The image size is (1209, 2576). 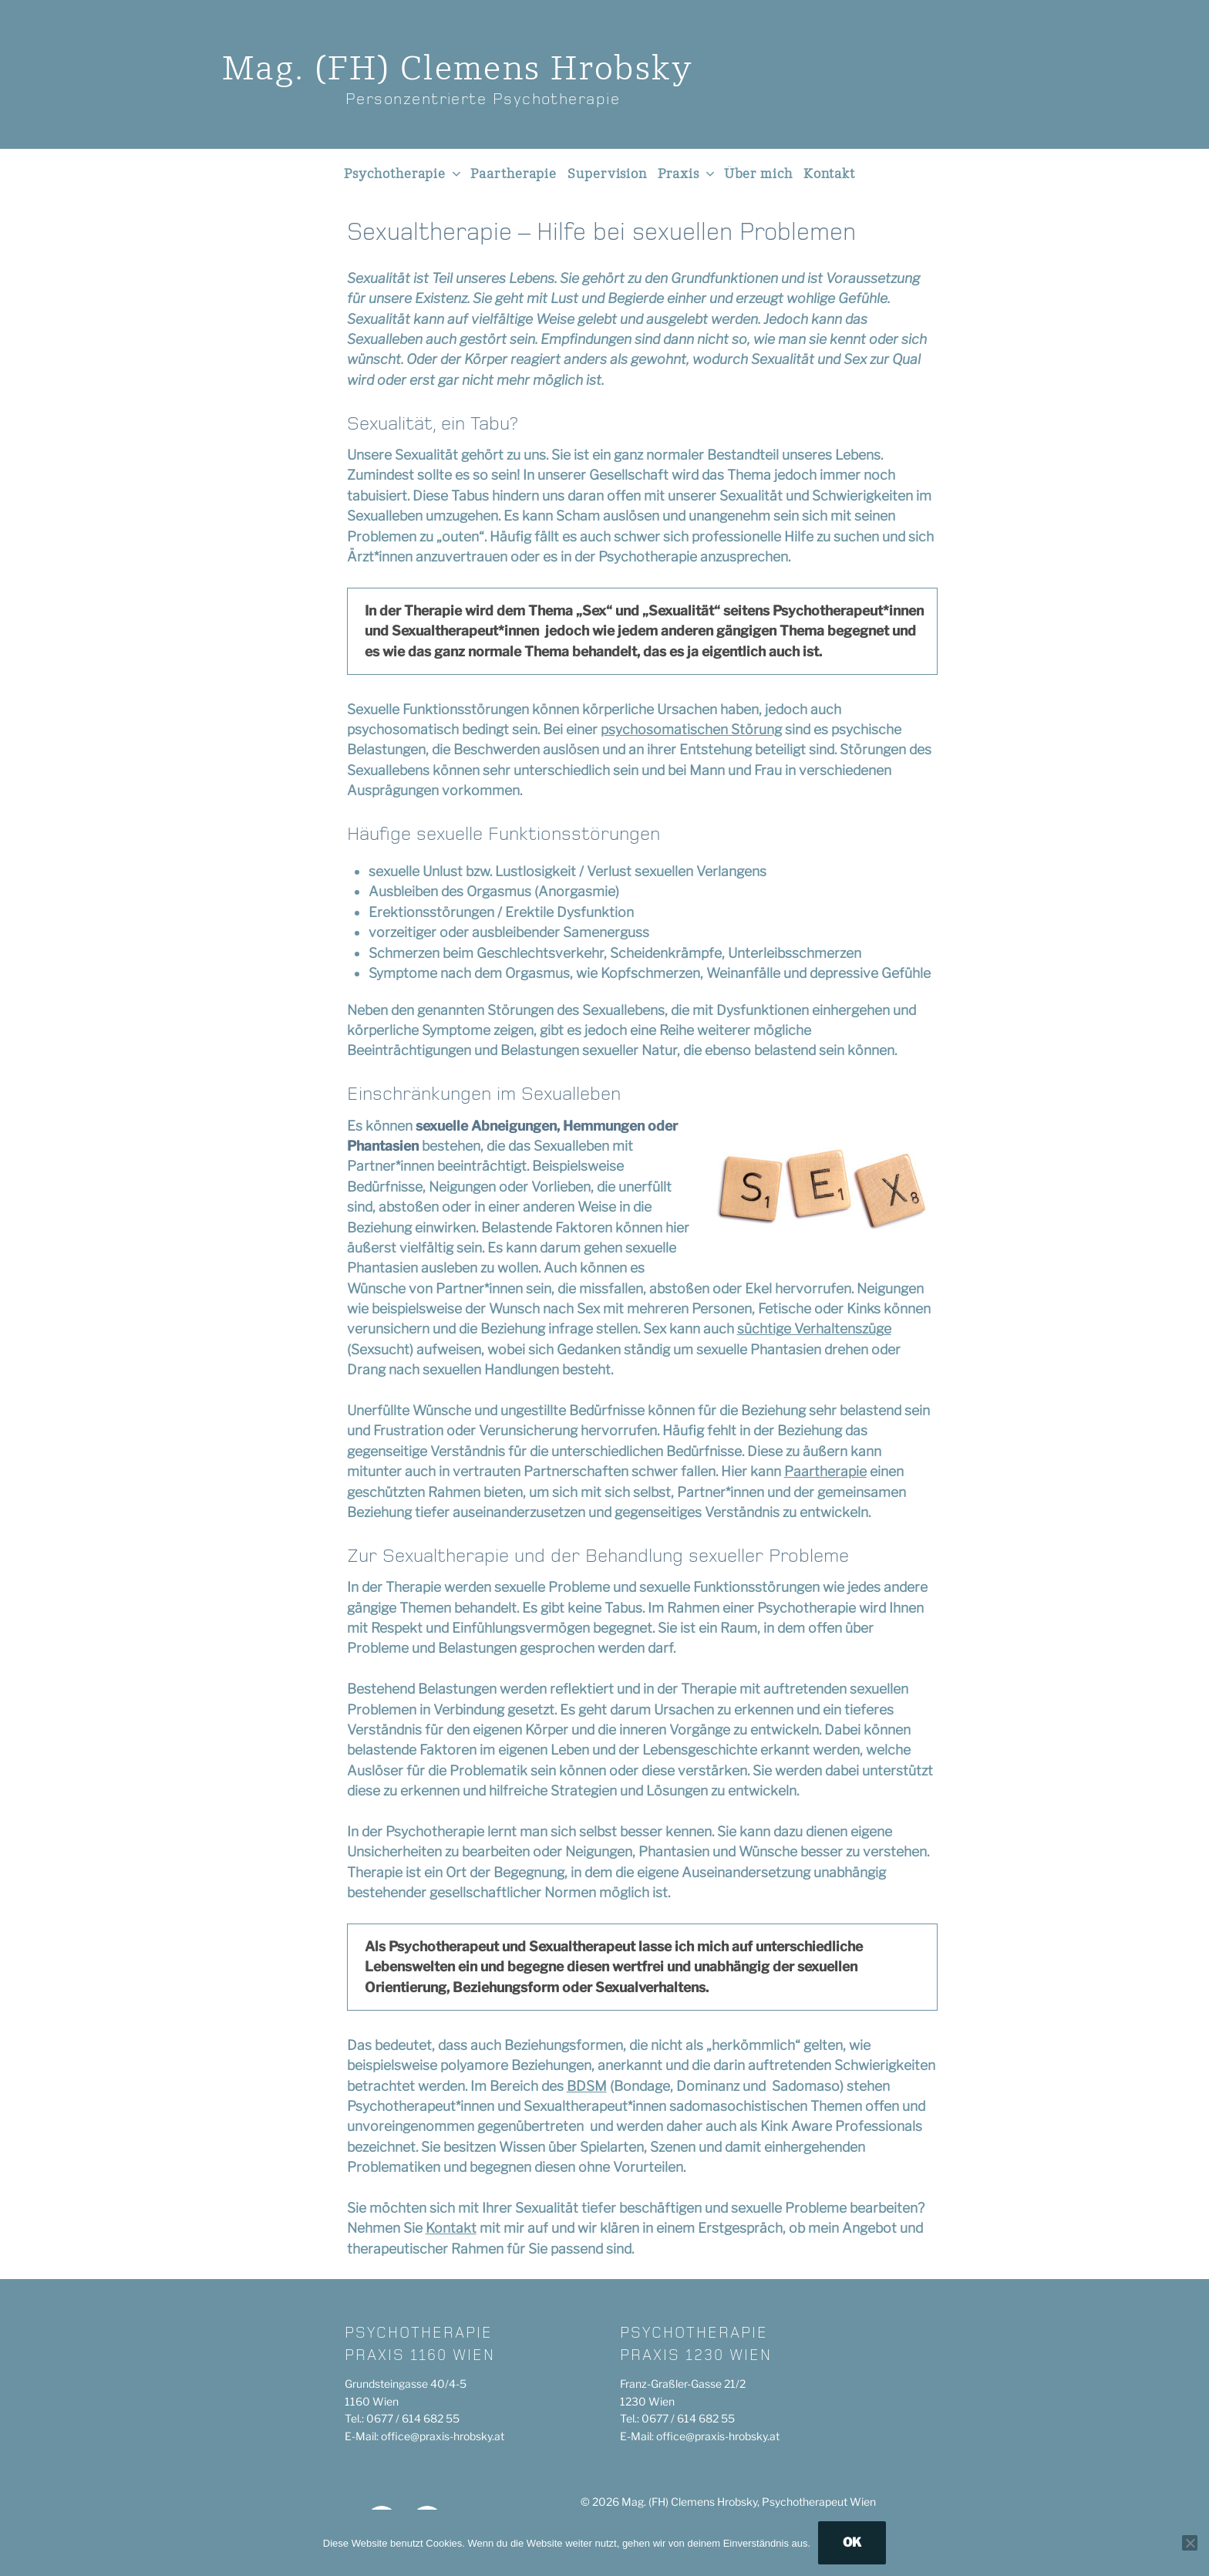 I want to click on Kontakt, so click(x=829, y=174).